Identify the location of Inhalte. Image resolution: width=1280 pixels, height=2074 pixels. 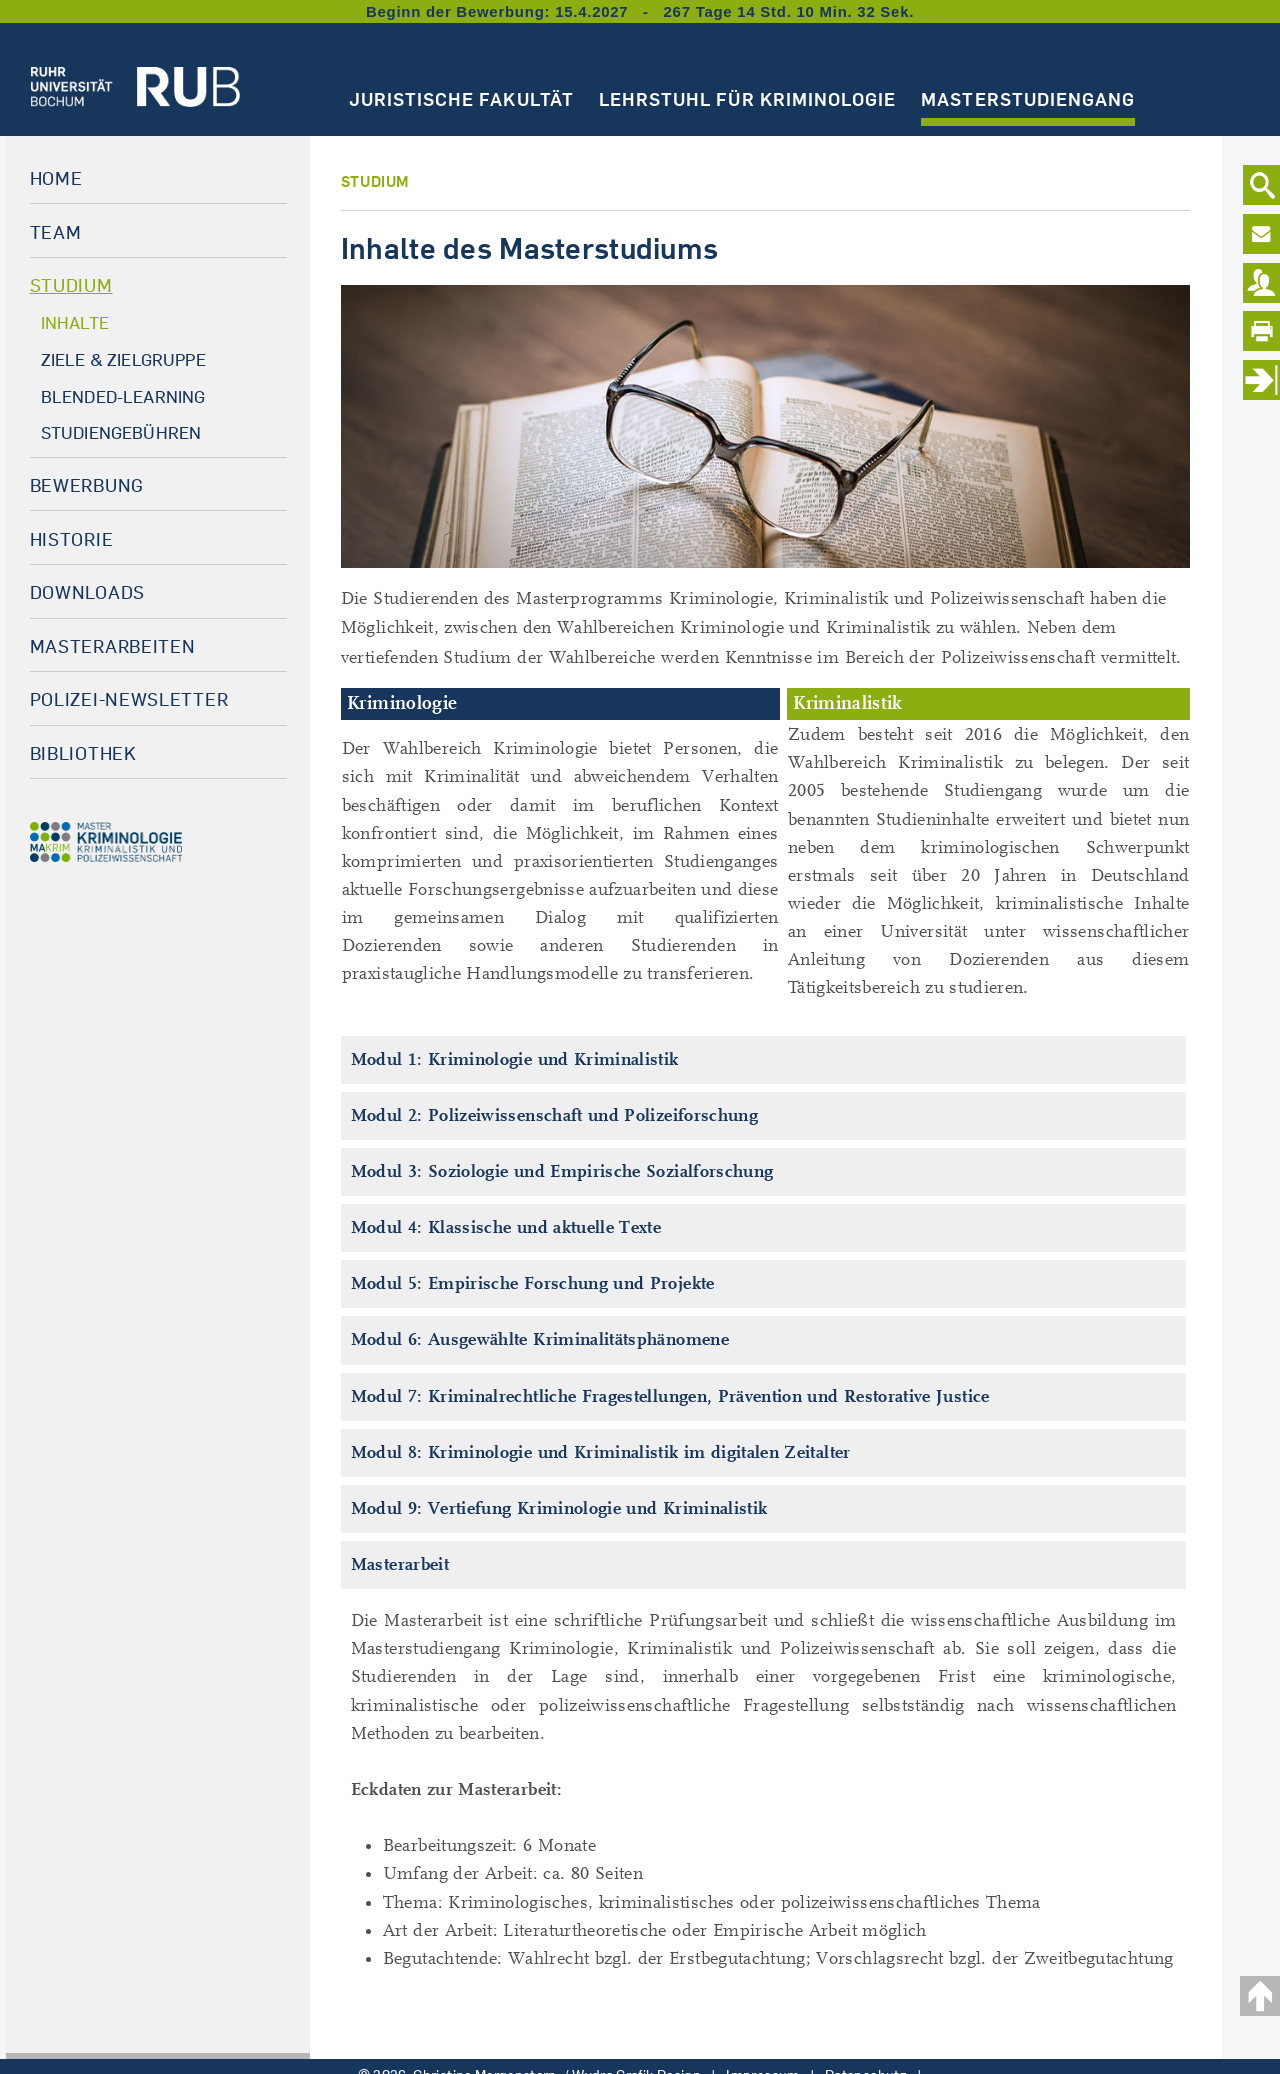
(75, 322).